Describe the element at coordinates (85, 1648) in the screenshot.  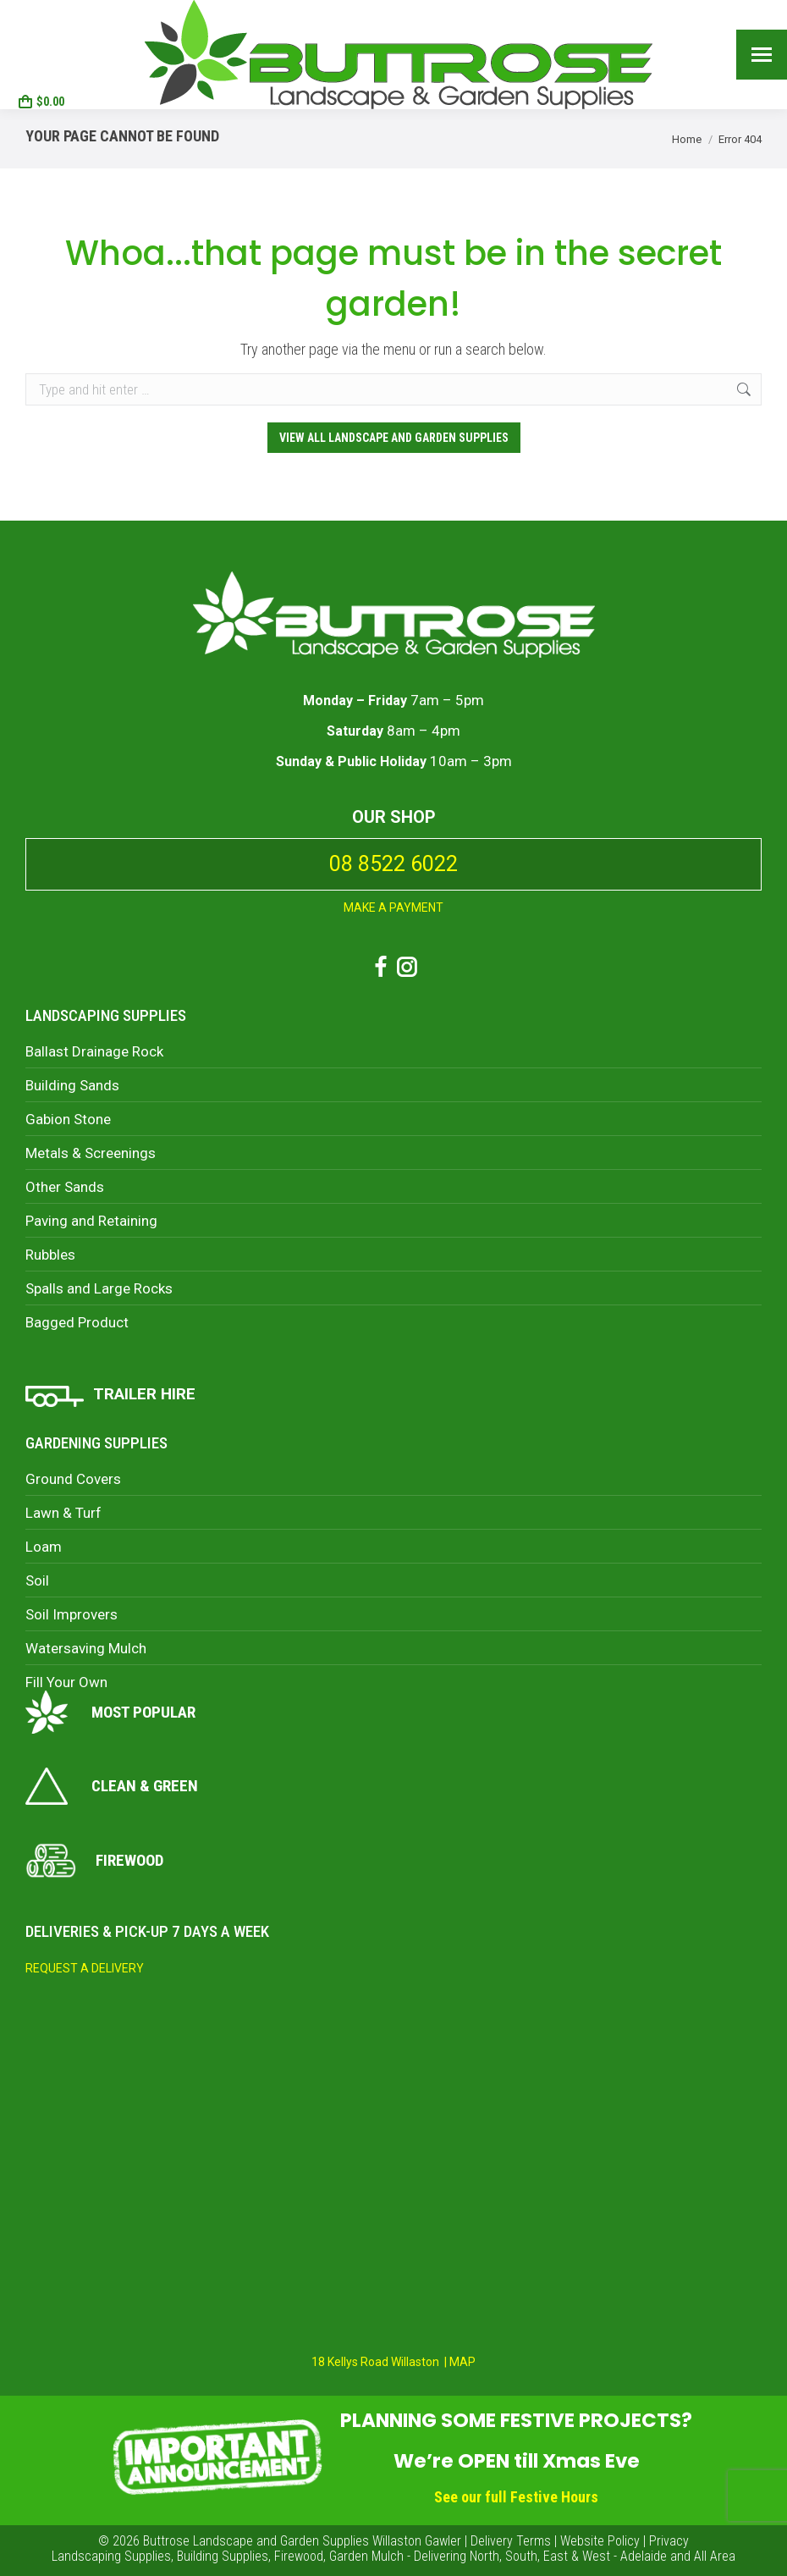
I see `Watersaving Mulch` at that location.